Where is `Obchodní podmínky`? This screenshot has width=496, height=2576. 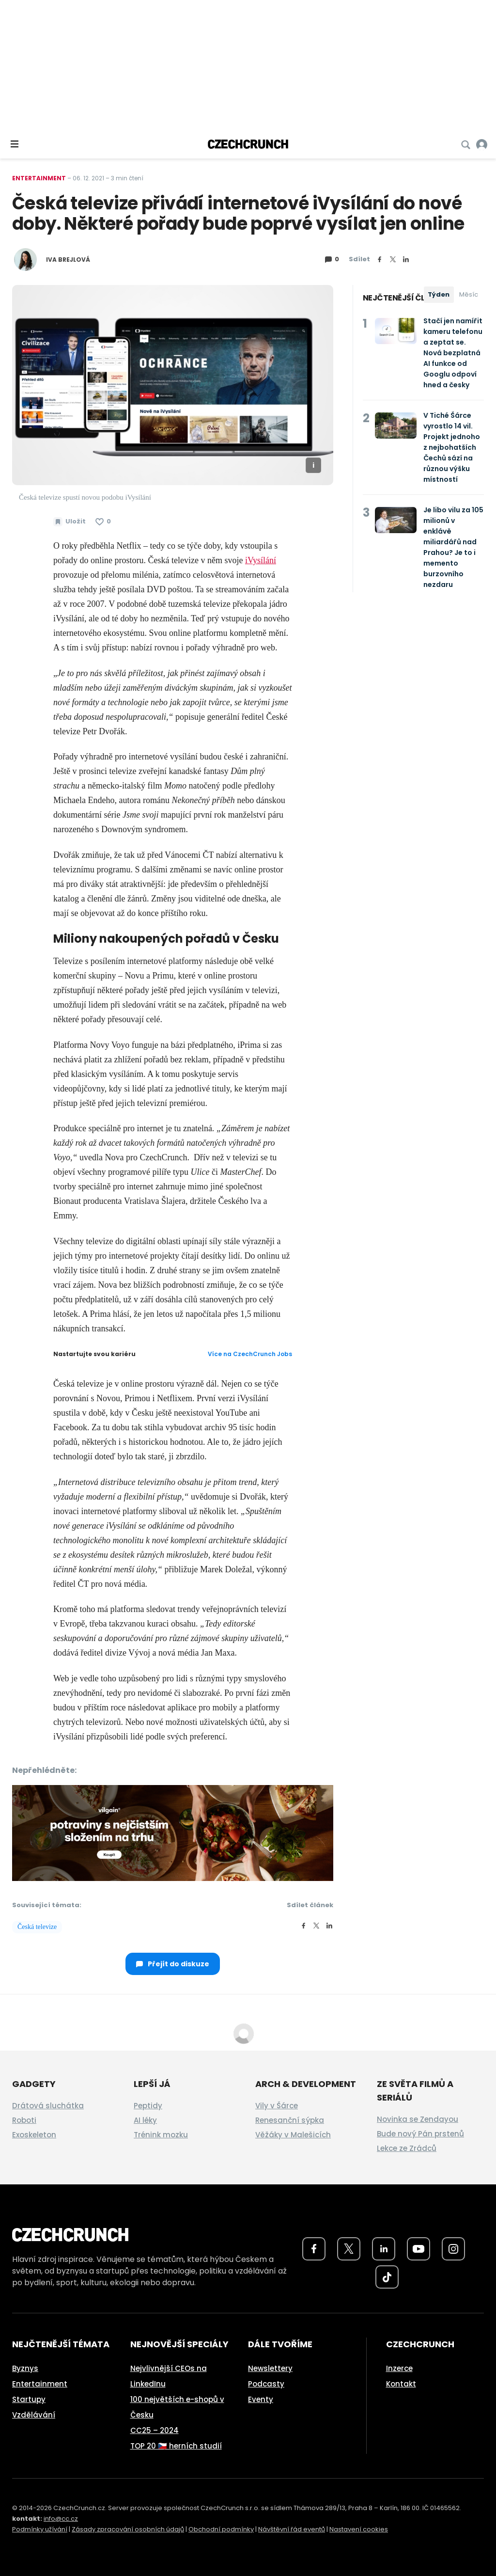 Obchodní podmínky is located at coordinates (221, 2529).